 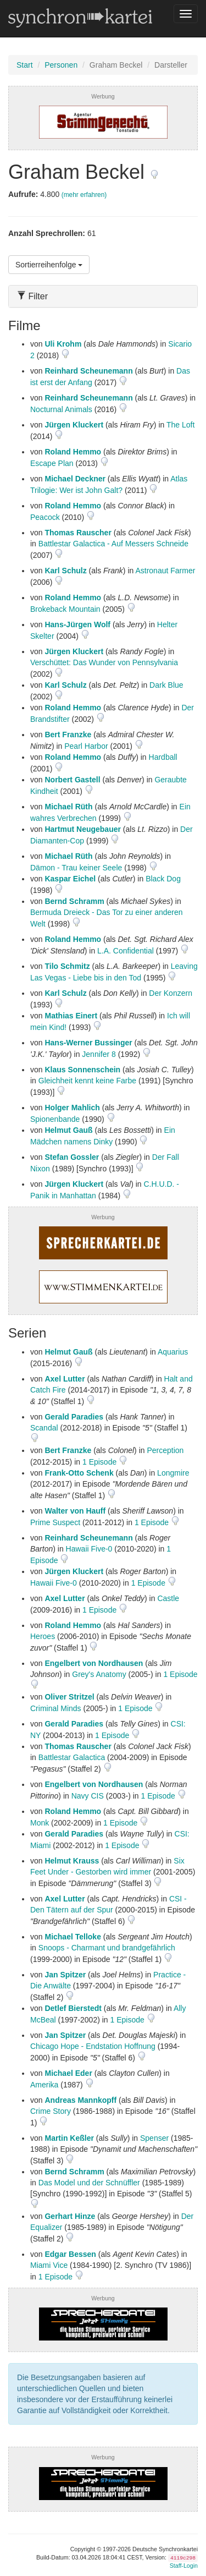 What do you see at coordinates (52, 463) in the screenshot?
I see `Escape Plan` at bounding box center [52, 463].